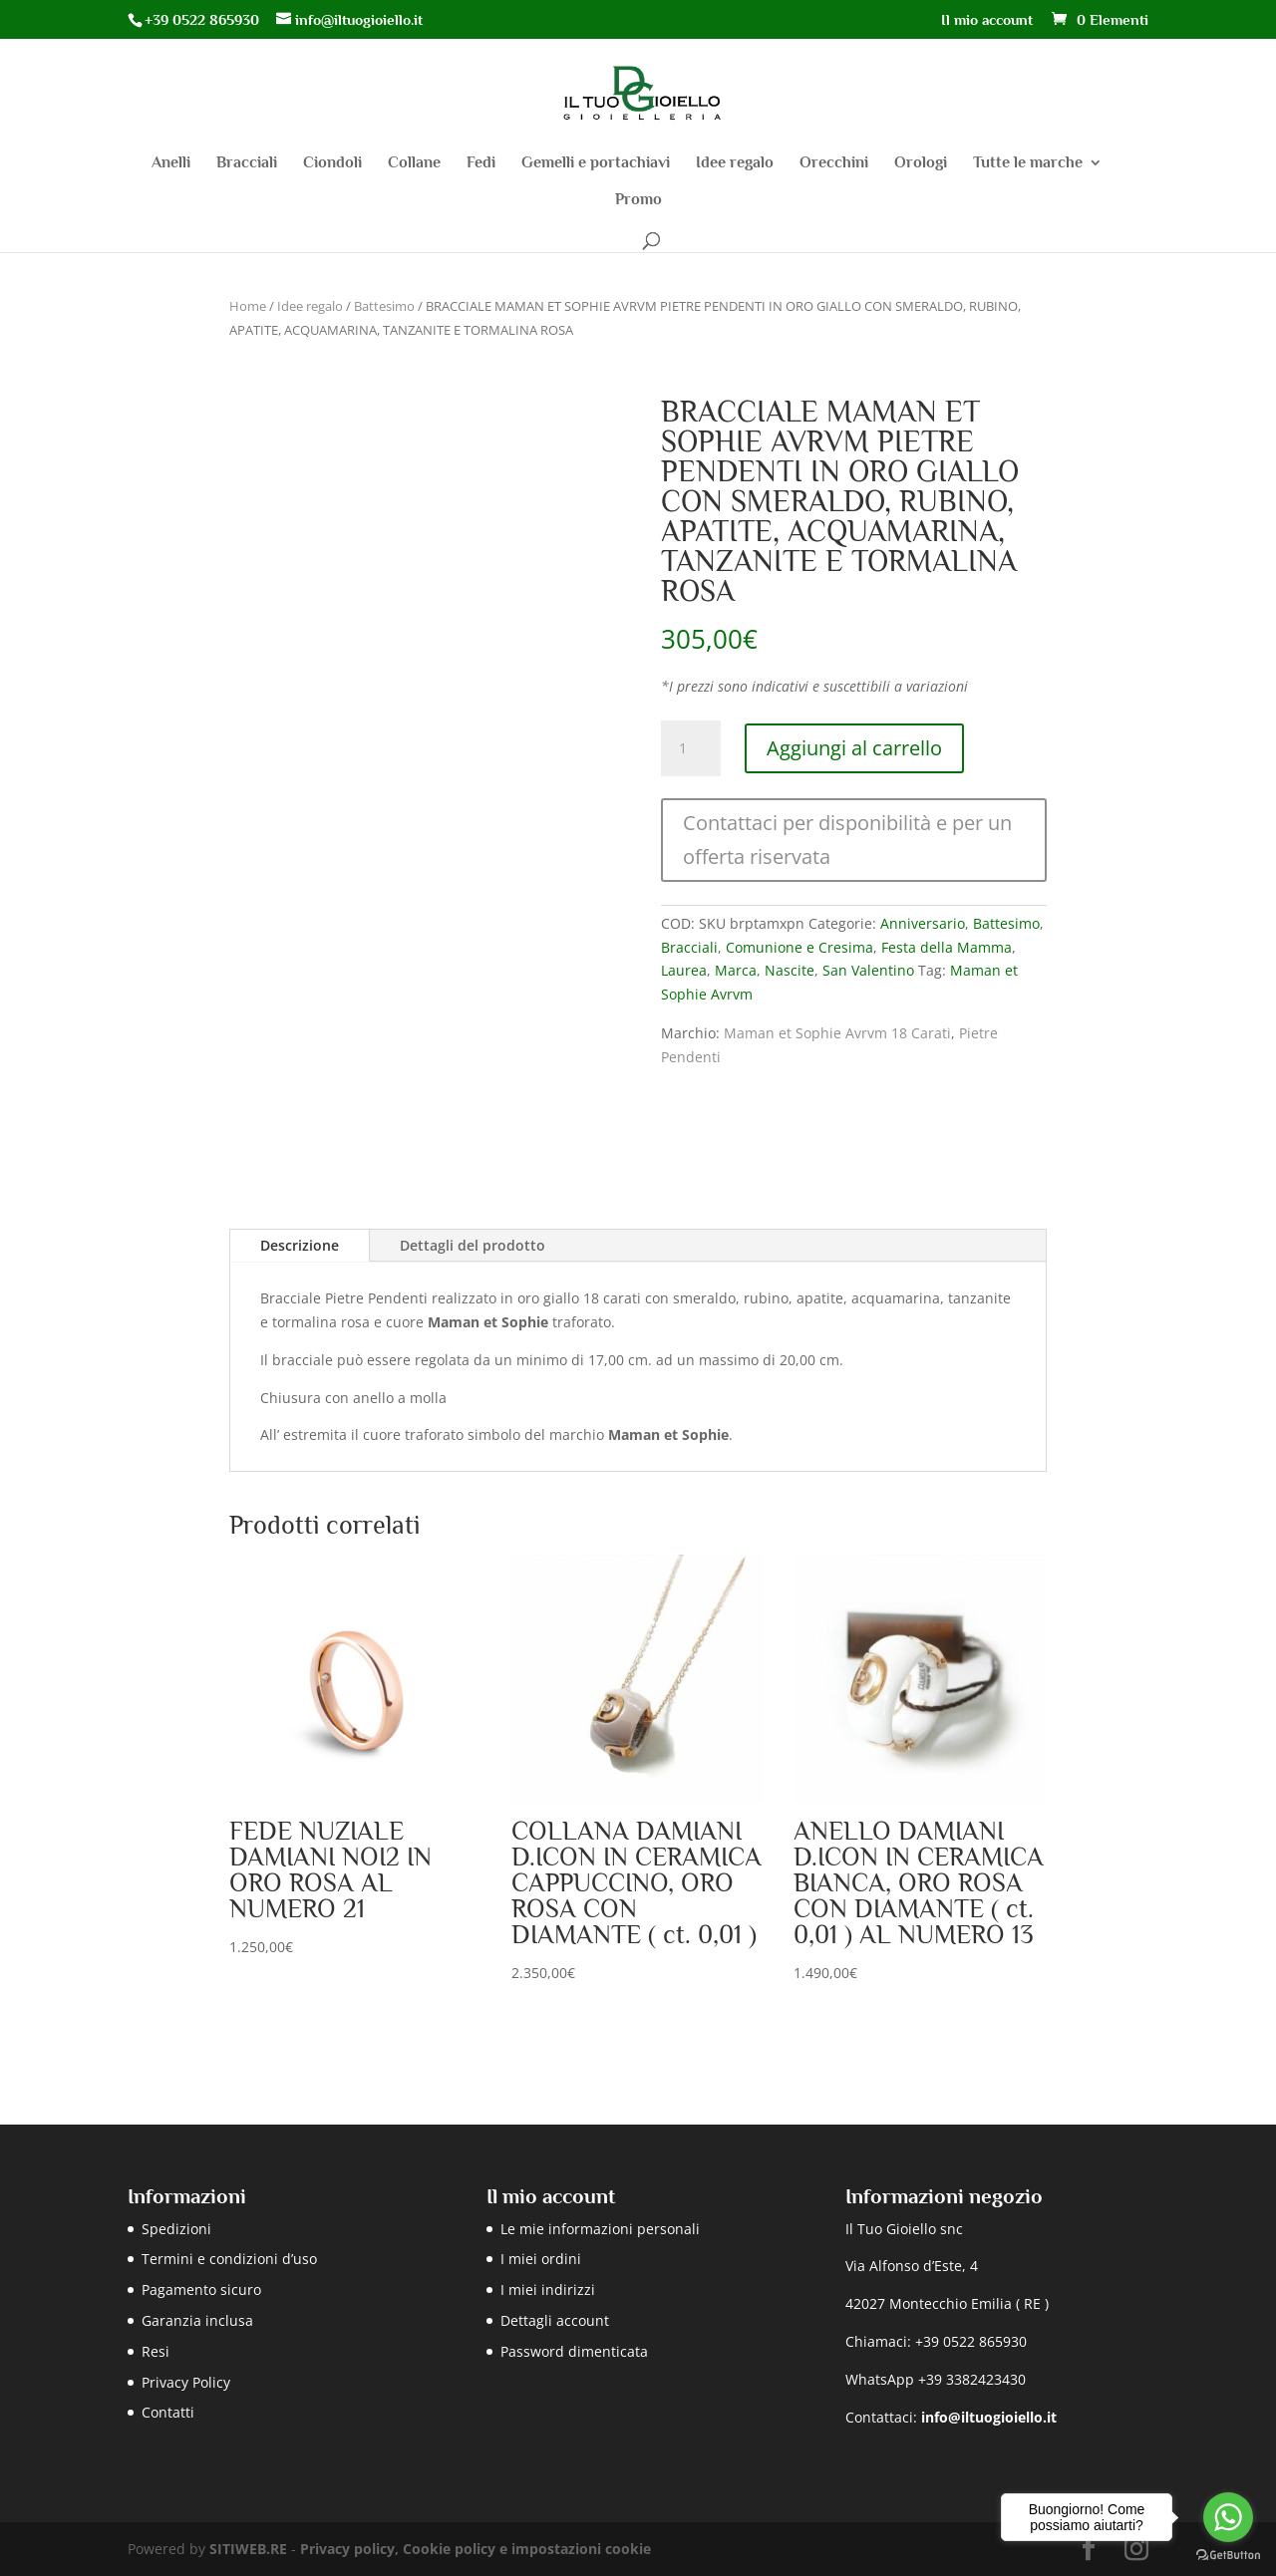 The image size is (1276, 2576). Describe the element at coordinates (946, 947) in the screenshot. I see `Festa della Mamma` at that location.